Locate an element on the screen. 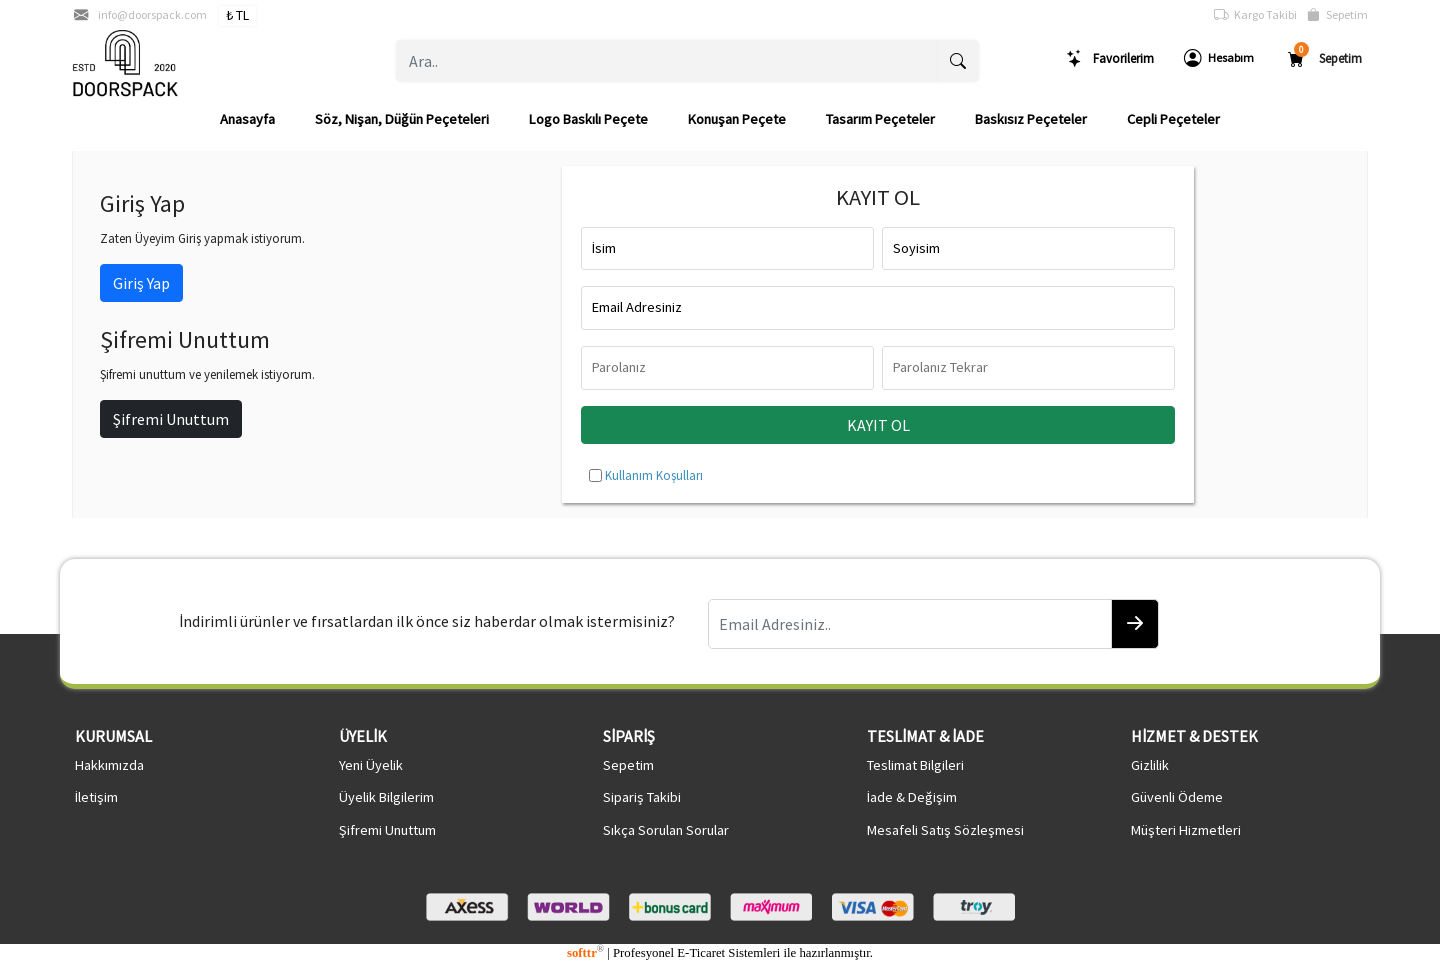 This screenshot has height=970, width=1440. Anasayfa is located at coordinates (247, 119).